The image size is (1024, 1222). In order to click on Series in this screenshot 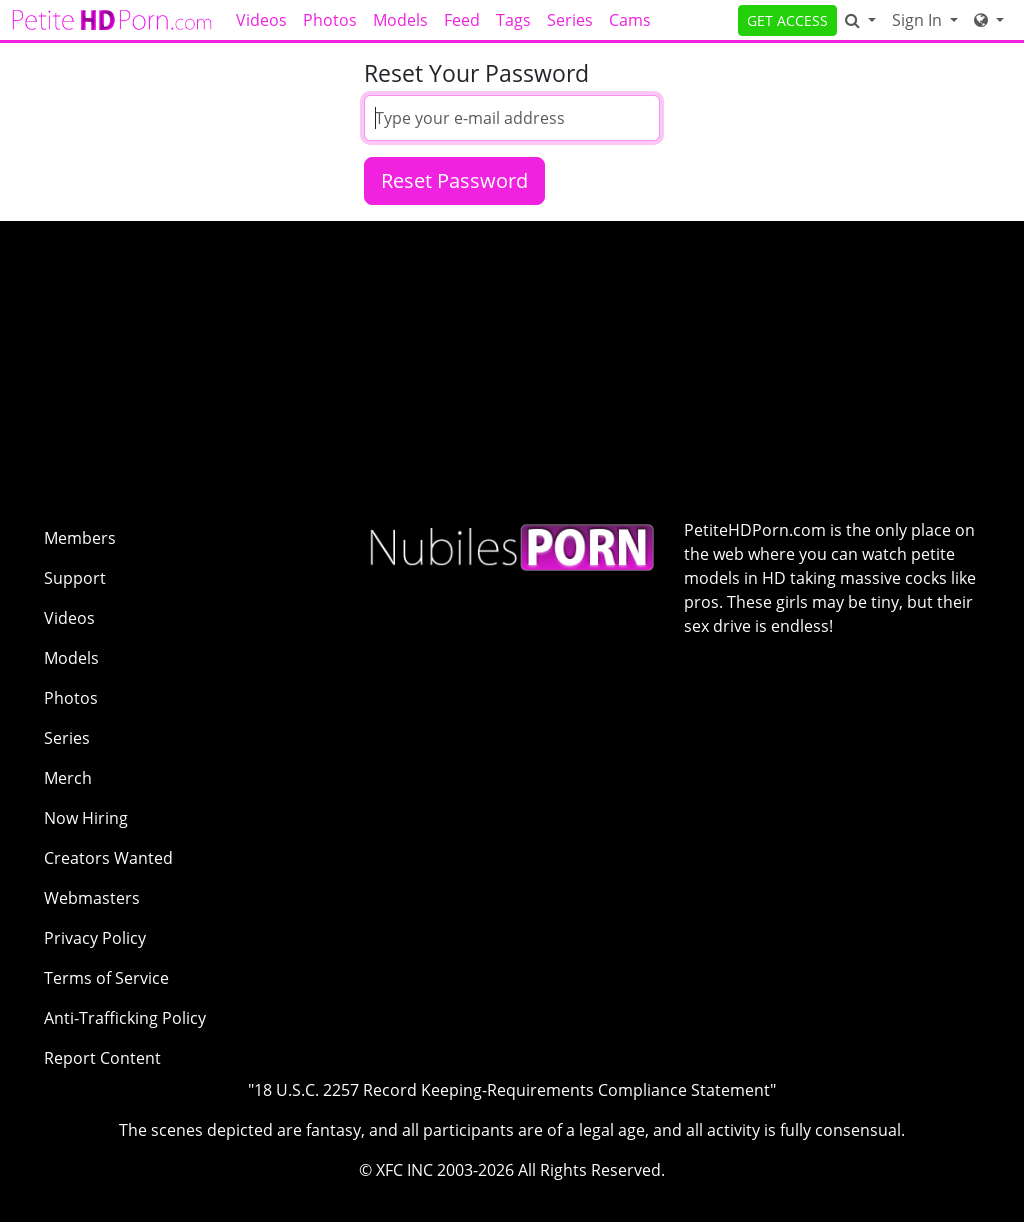, I will do `click(570, 20)`.